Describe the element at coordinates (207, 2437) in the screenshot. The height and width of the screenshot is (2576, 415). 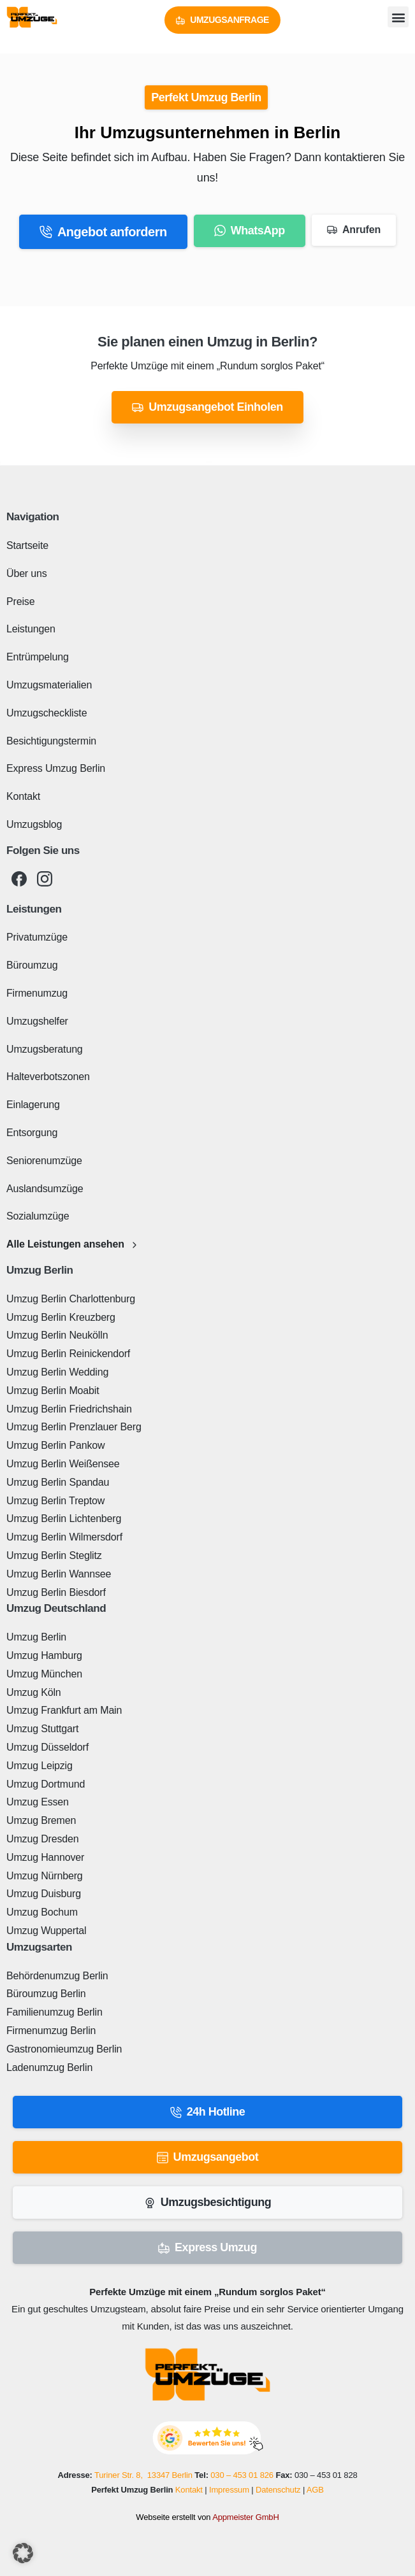
I see `[Perfekt Umzug - Bewerten Sie uns!]` at that location.